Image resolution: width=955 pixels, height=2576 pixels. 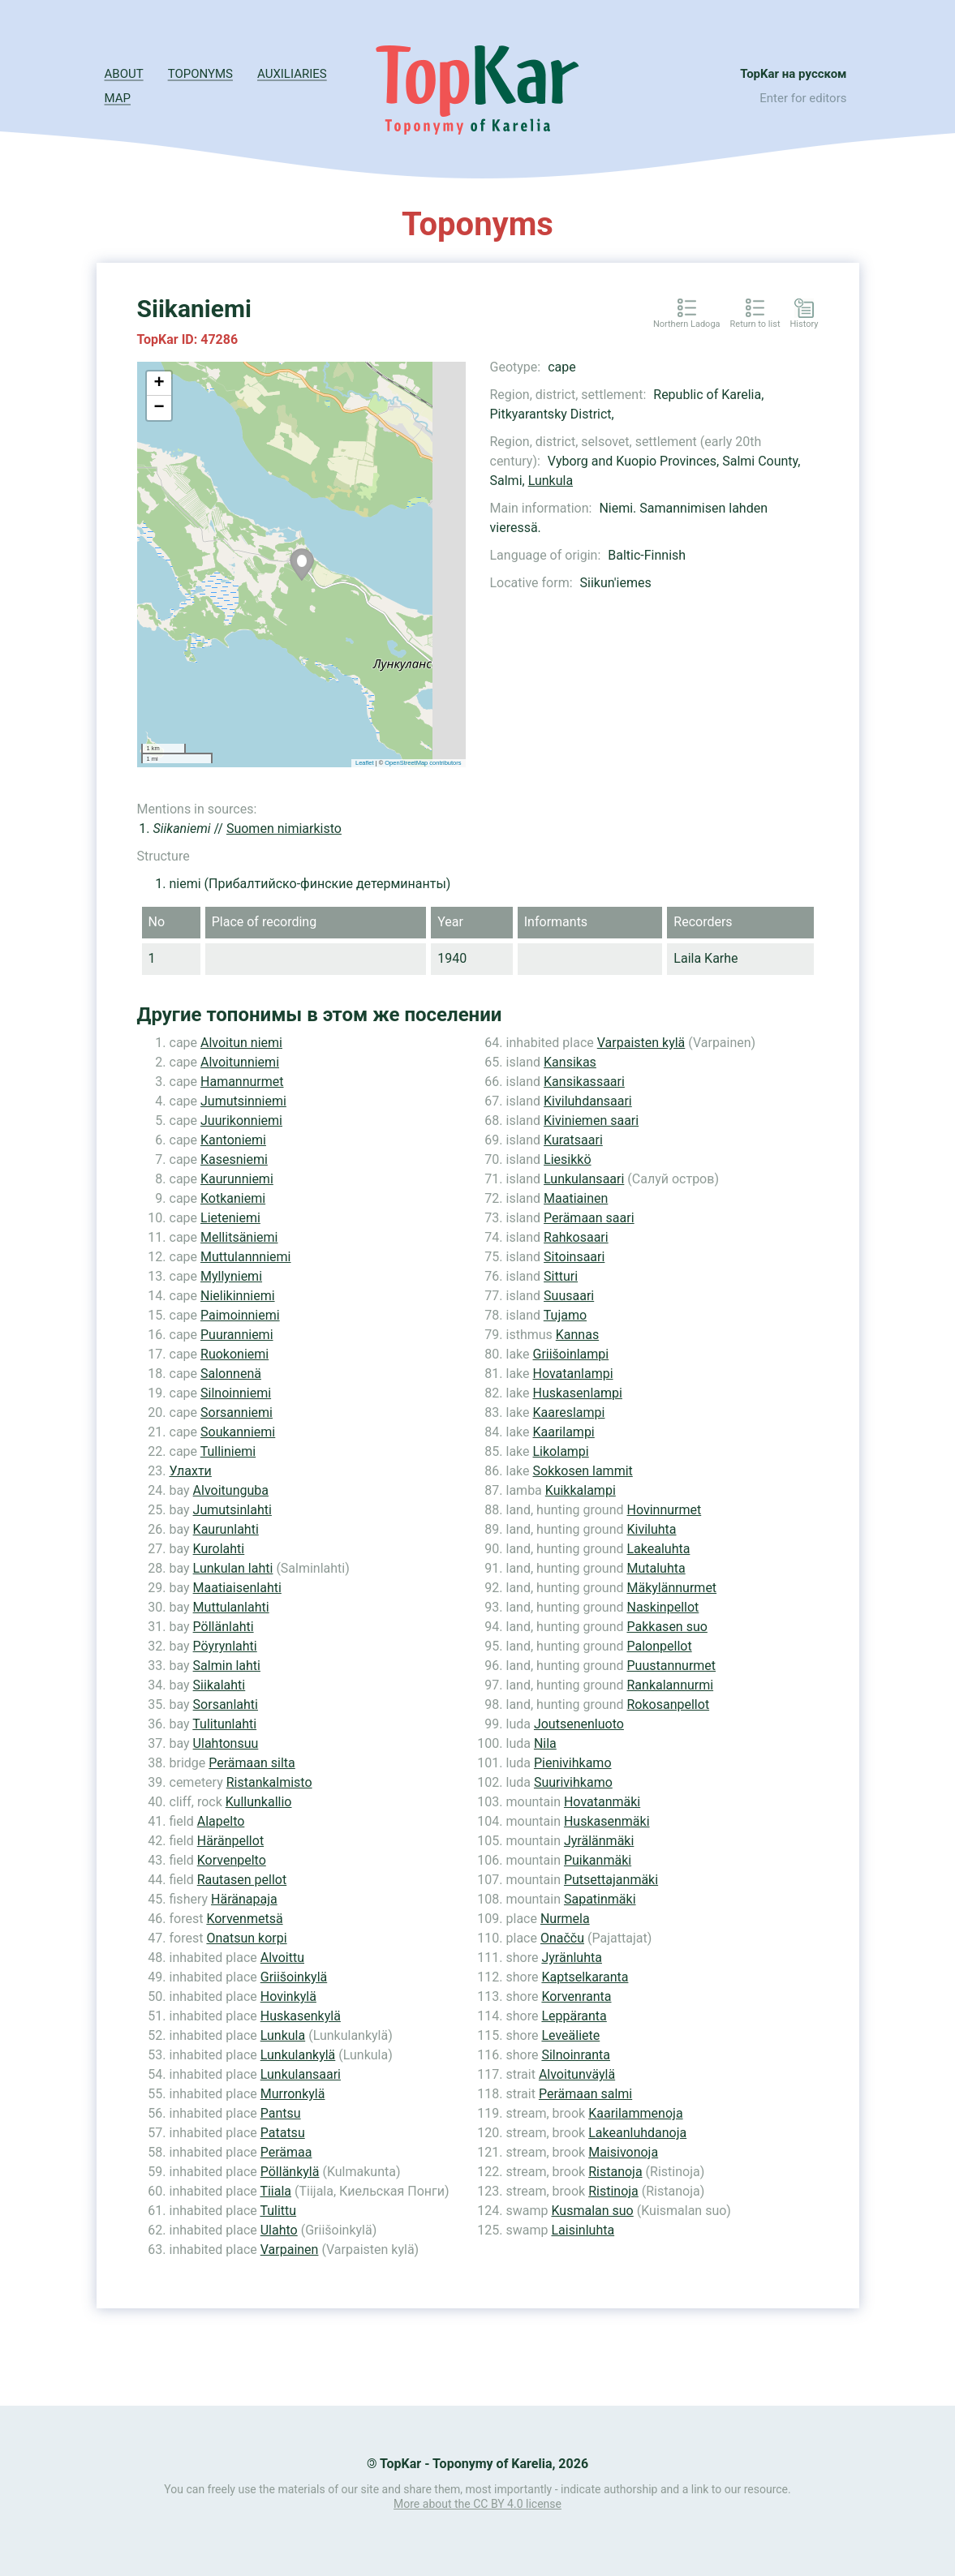 I want to click on Pienivihkamo, so click(x=573, y=1763).